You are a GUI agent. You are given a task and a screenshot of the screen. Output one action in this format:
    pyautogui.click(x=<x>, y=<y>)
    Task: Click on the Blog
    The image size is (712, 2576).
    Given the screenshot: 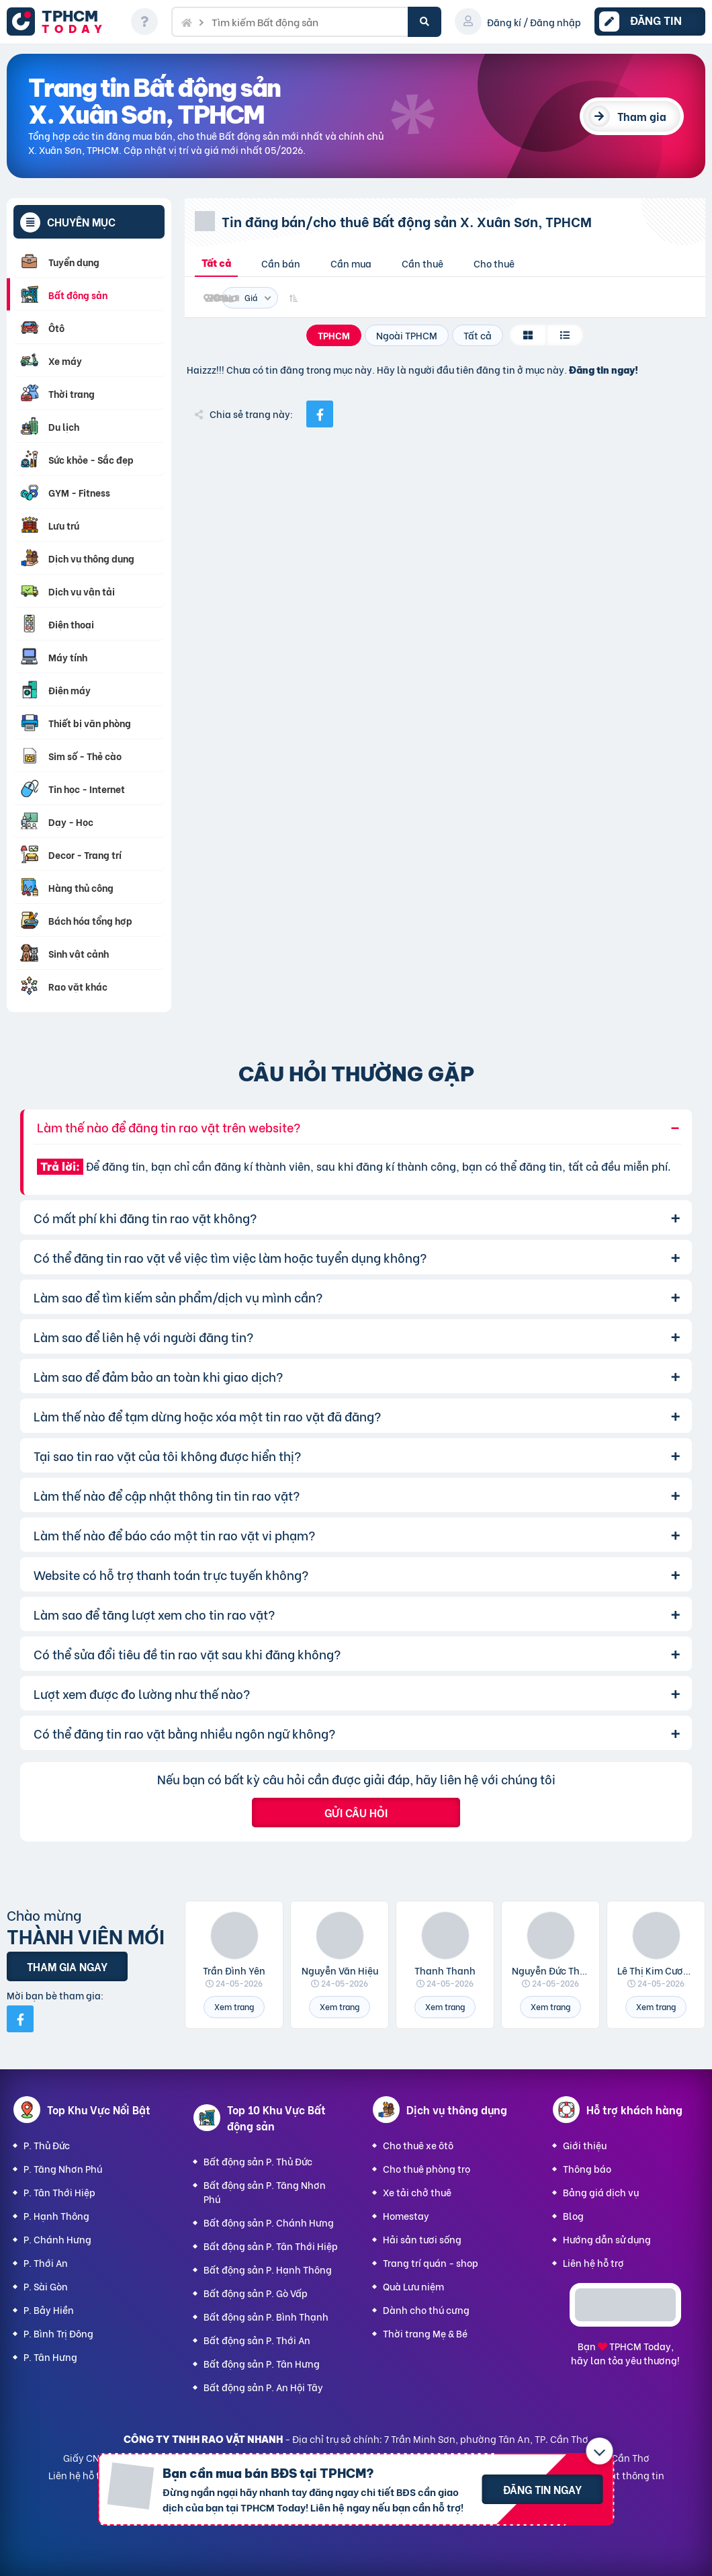 What is the action you would take?
    pyautogui.click(x=573, y=2215)
    